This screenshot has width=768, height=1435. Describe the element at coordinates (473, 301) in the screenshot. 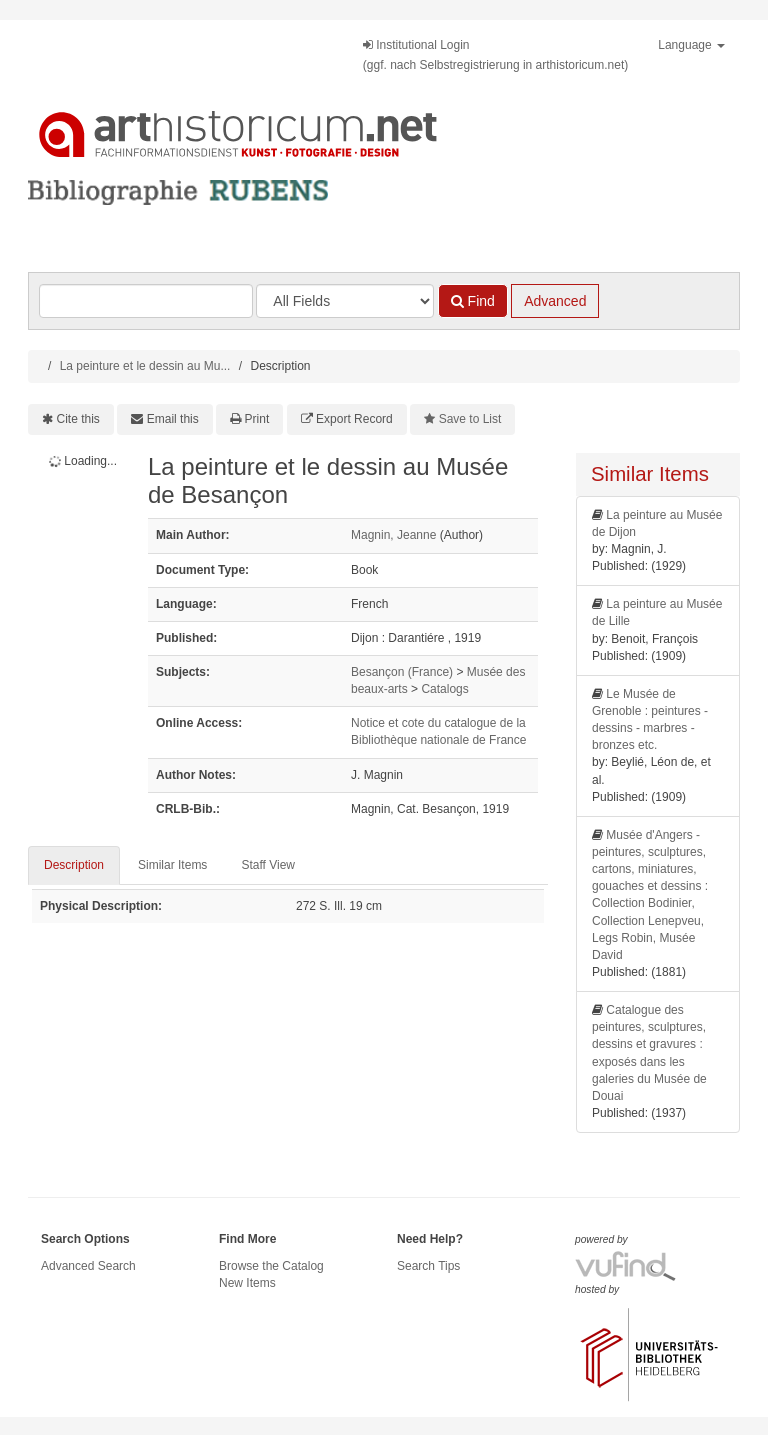

I see `Find` at that location.